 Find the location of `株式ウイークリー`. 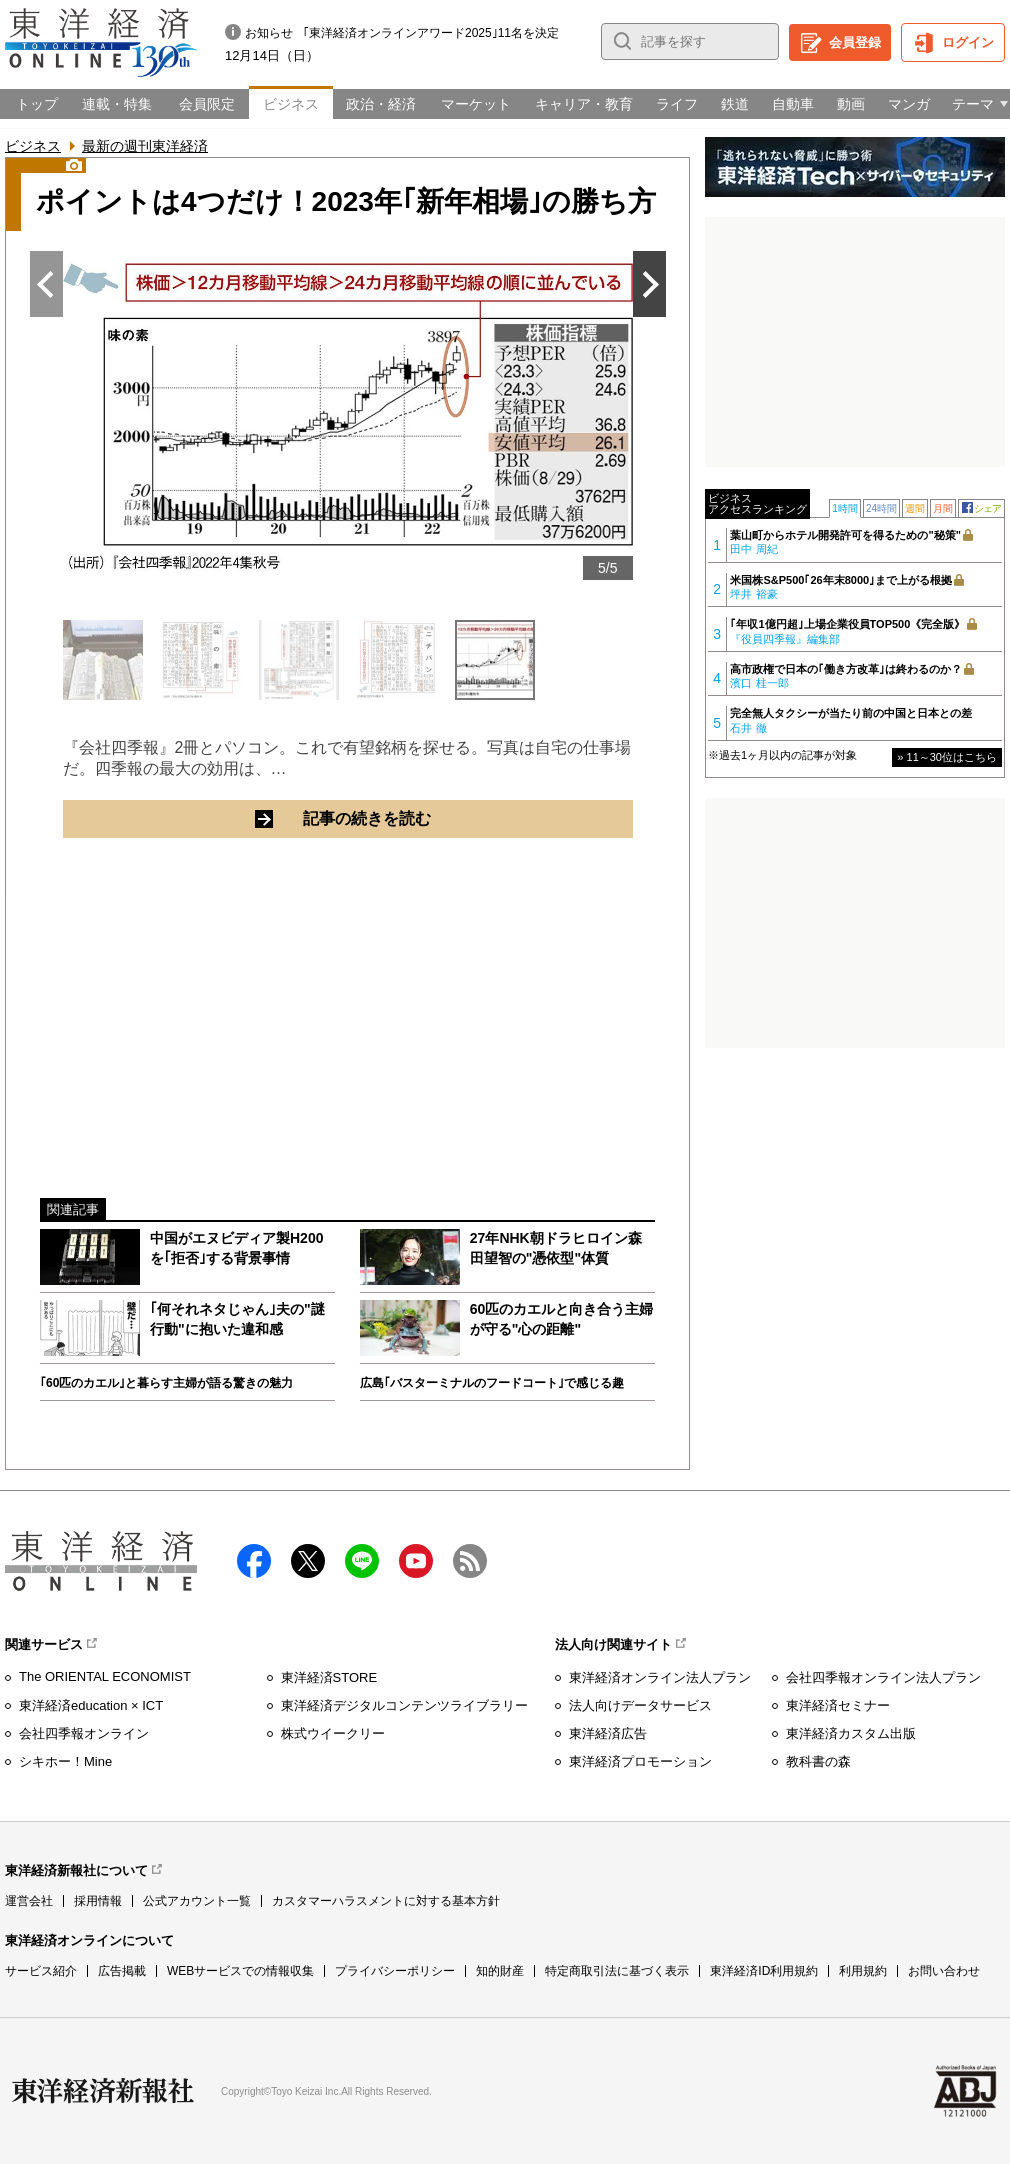

株式ウイークリー is located at coordinates (333, 1733).